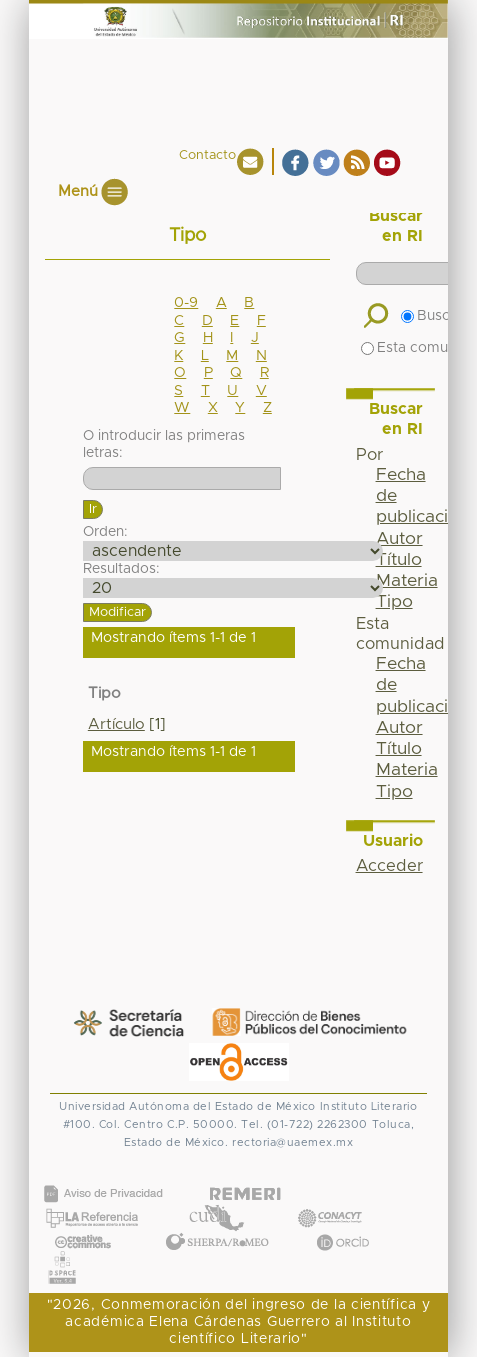 The height and width of the screenshot is (1357, 477). I want to click on Artículo, so click(116, 724).